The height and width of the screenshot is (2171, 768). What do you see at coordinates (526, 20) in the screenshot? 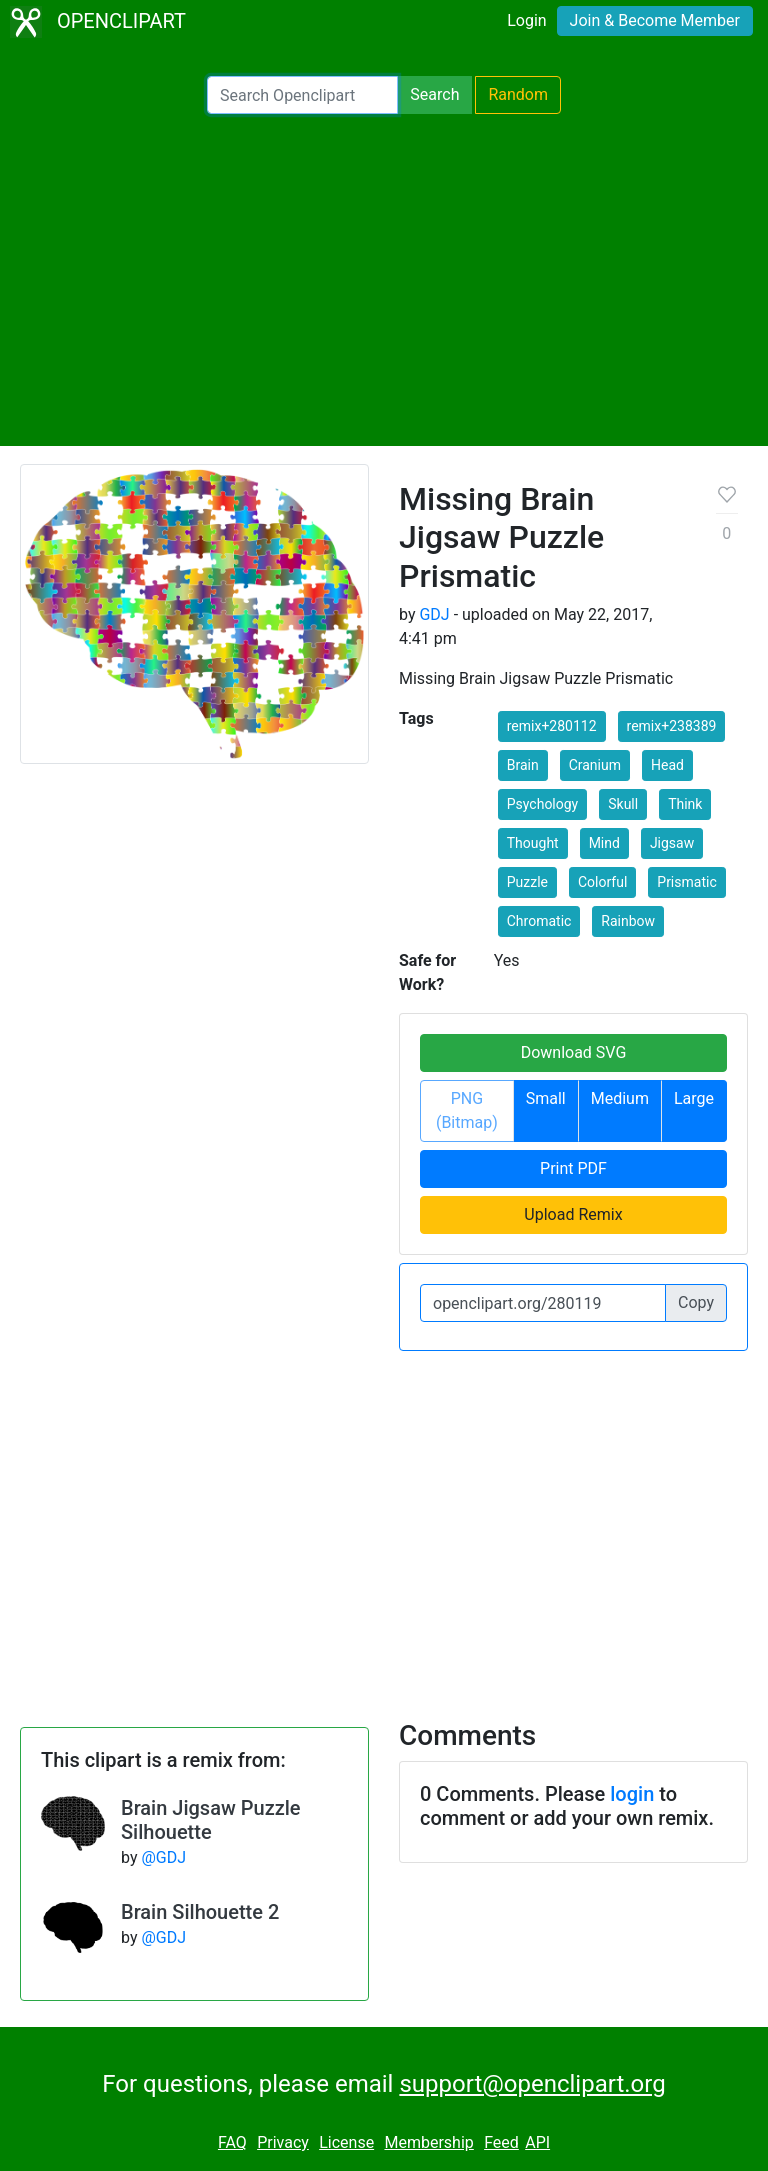
I see `Login` at bounding box center [526, 20].